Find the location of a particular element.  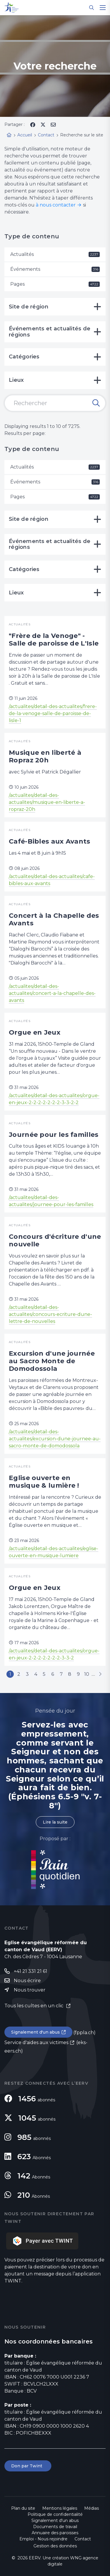

10 is located at coordinates (86, 1674).